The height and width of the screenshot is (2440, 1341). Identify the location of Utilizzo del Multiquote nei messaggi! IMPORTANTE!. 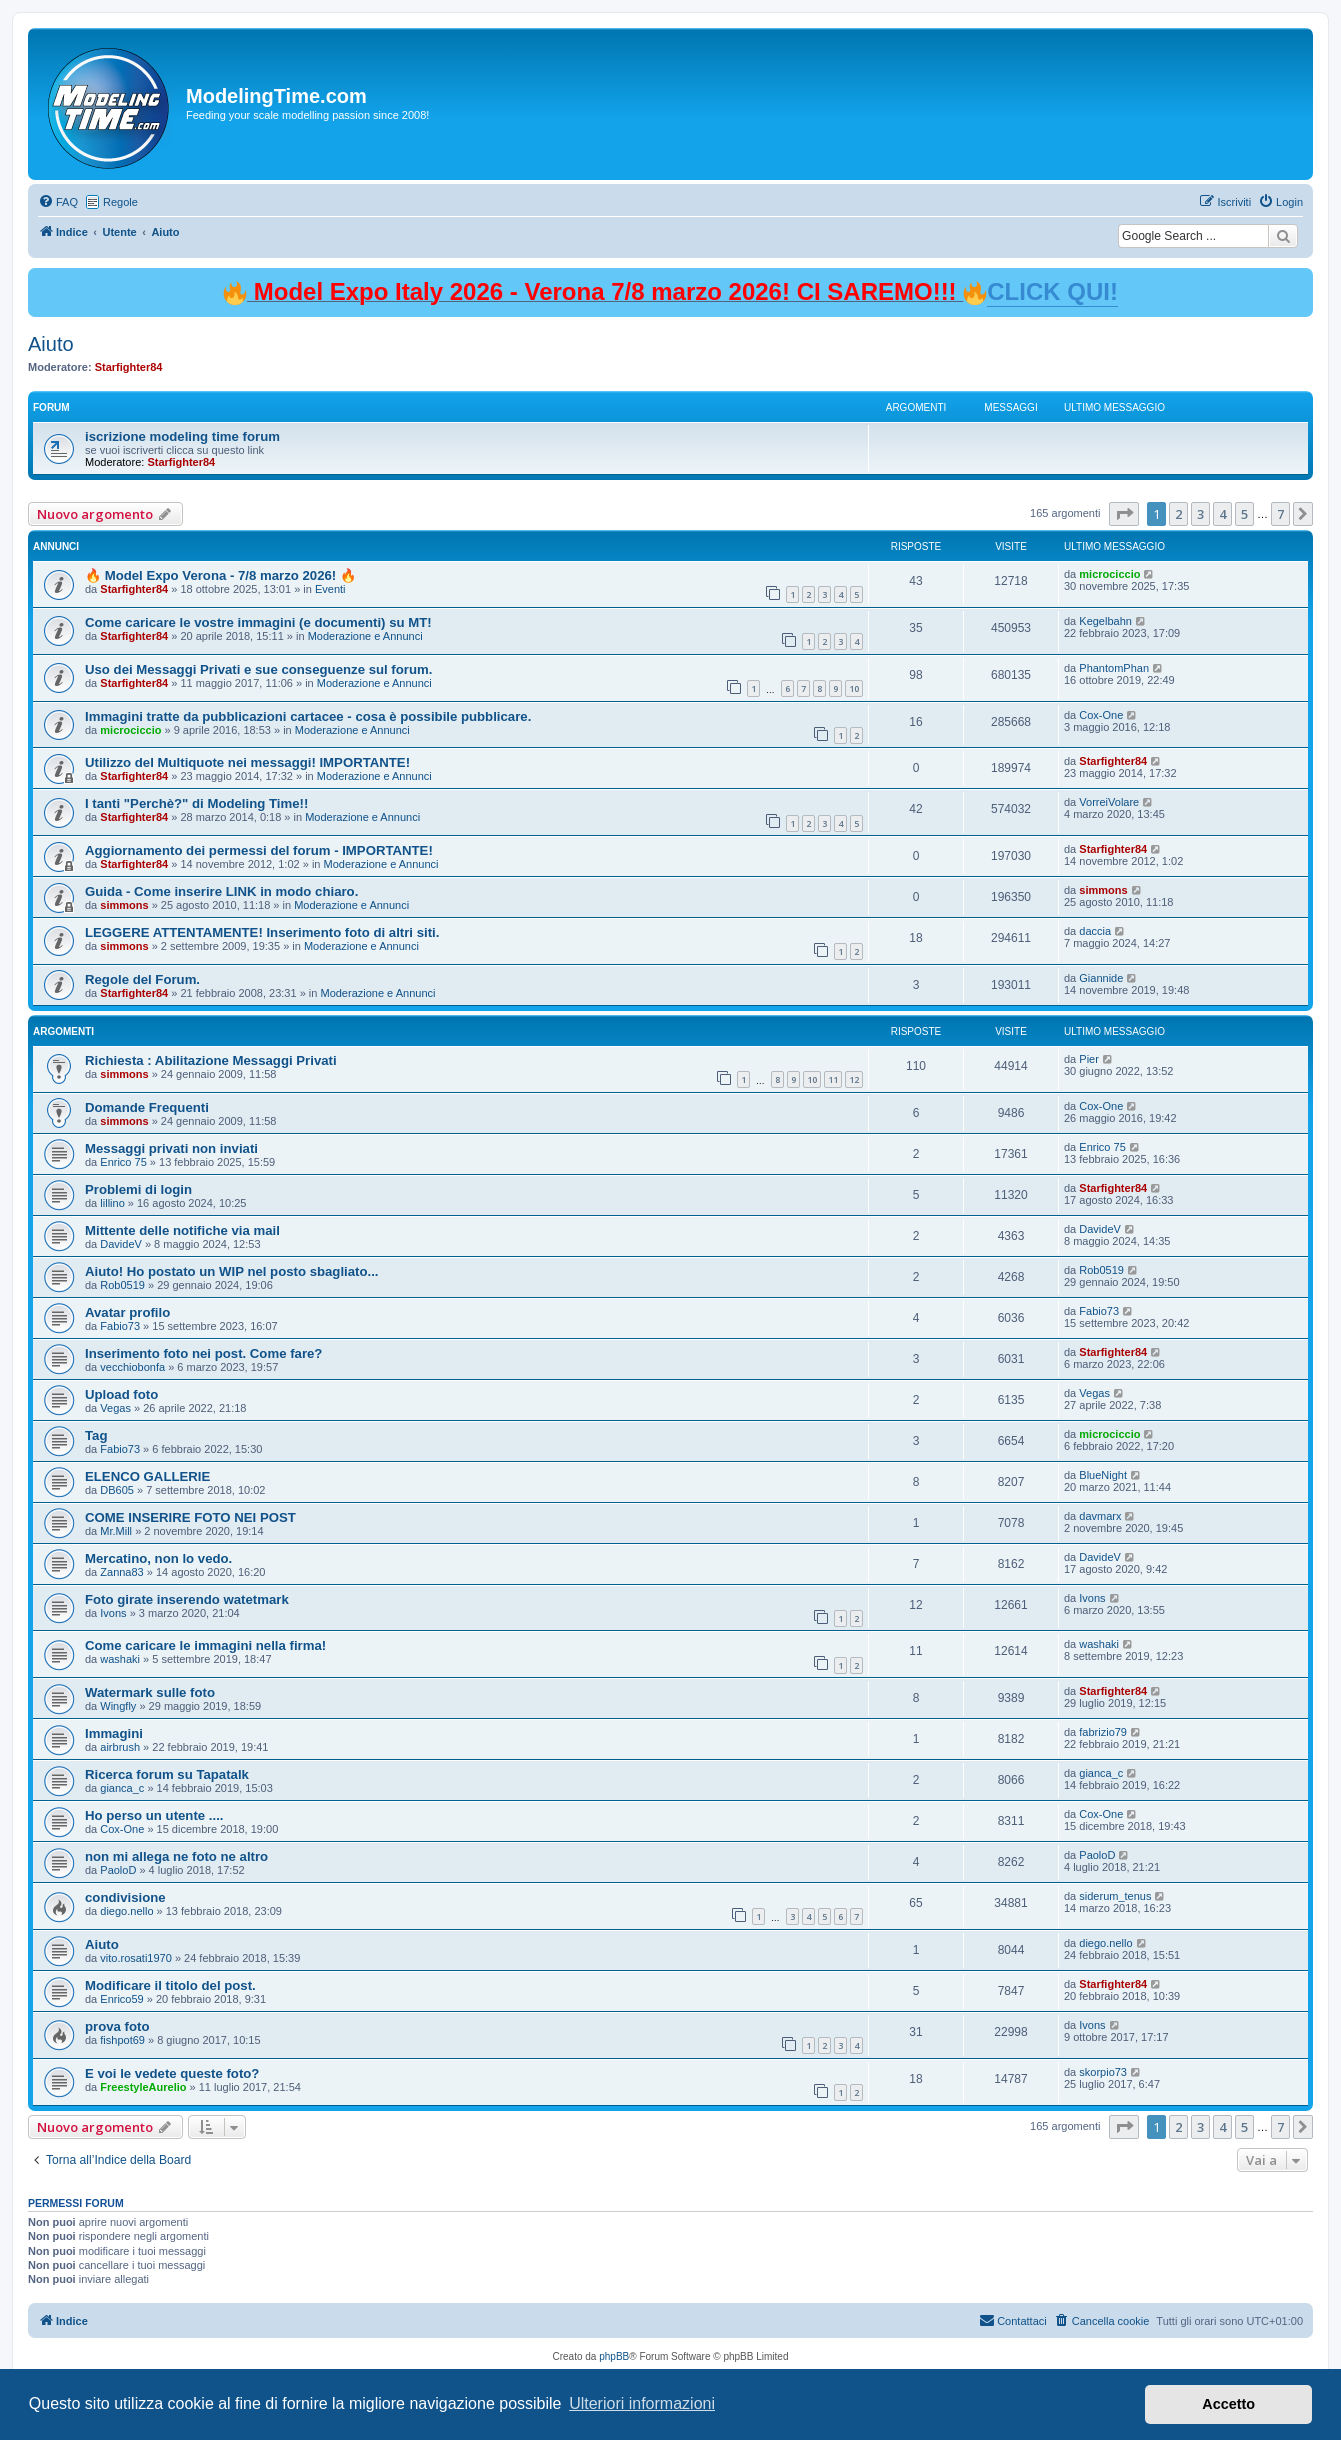
(247, 762).